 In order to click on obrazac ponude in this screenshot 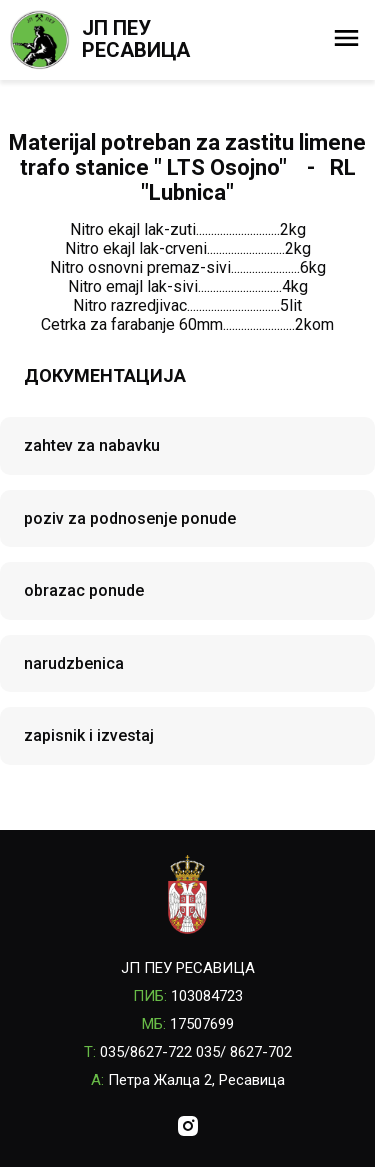, I will do `click(84, 590)`.